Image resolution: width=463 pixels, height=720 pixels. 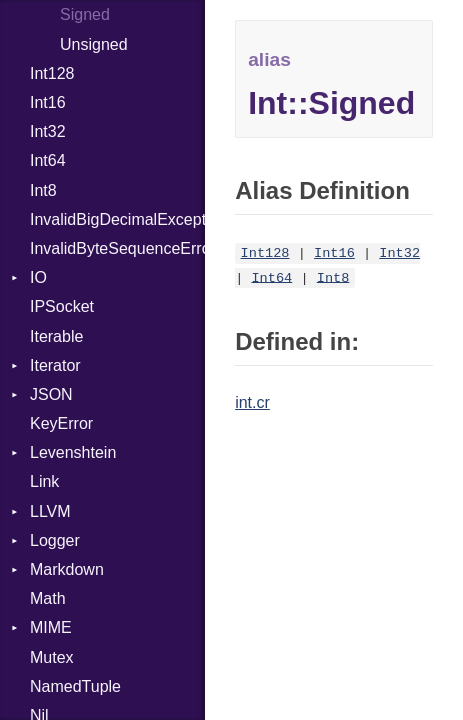 I want to click on InvalidBigDecimalException, so click(x=117, y=219).